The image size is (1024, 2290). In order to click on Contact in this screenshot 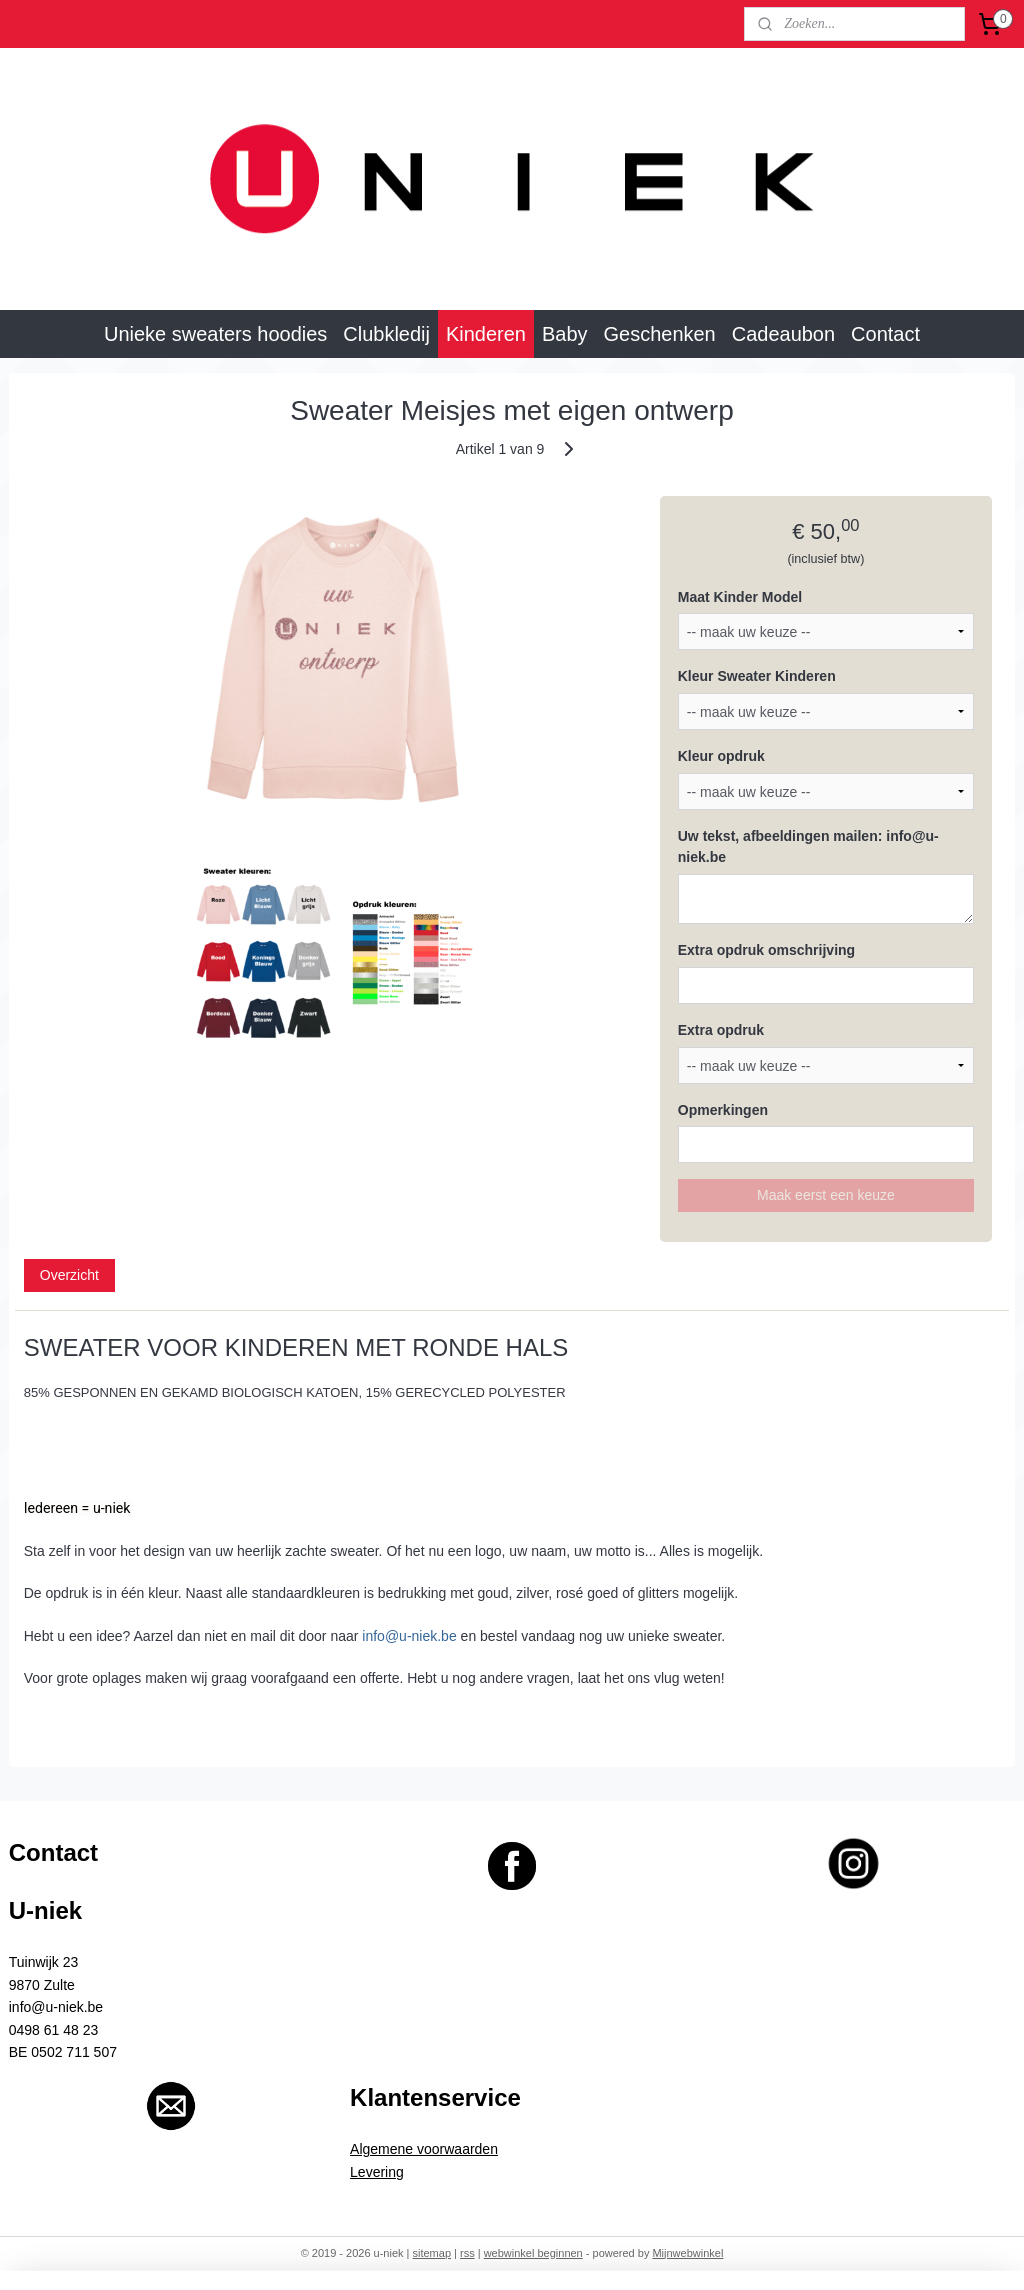, I will do `click(885, 334)`.